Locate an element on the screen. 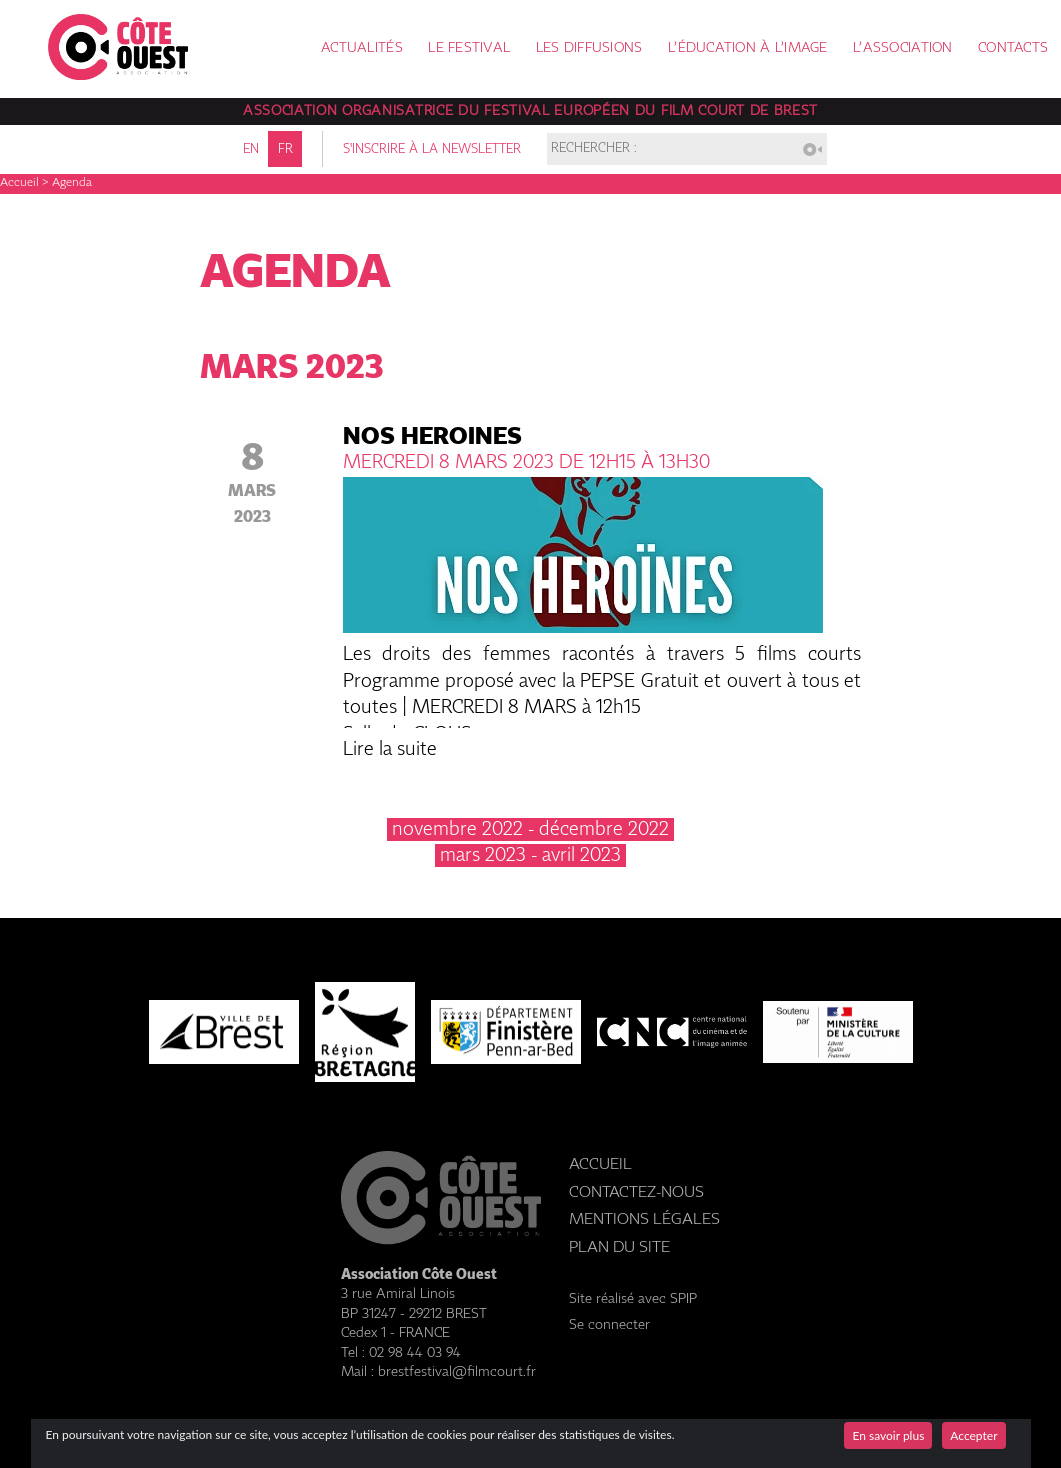  Contactez-nous is located at coordinates (636, 1192).